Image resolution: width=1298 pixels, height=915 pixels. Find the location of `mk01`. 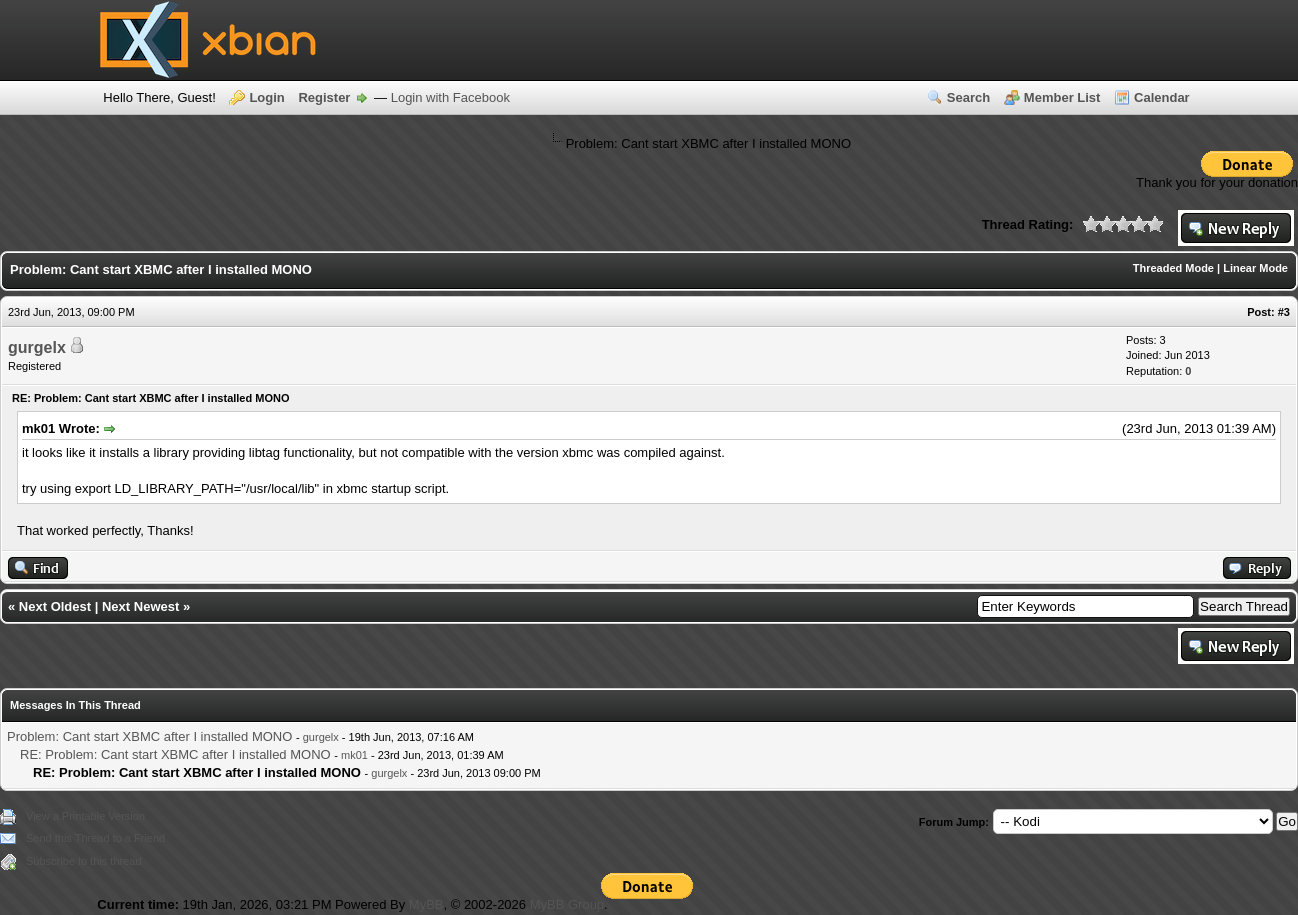

mk01 is located at coordinates (354, 755).